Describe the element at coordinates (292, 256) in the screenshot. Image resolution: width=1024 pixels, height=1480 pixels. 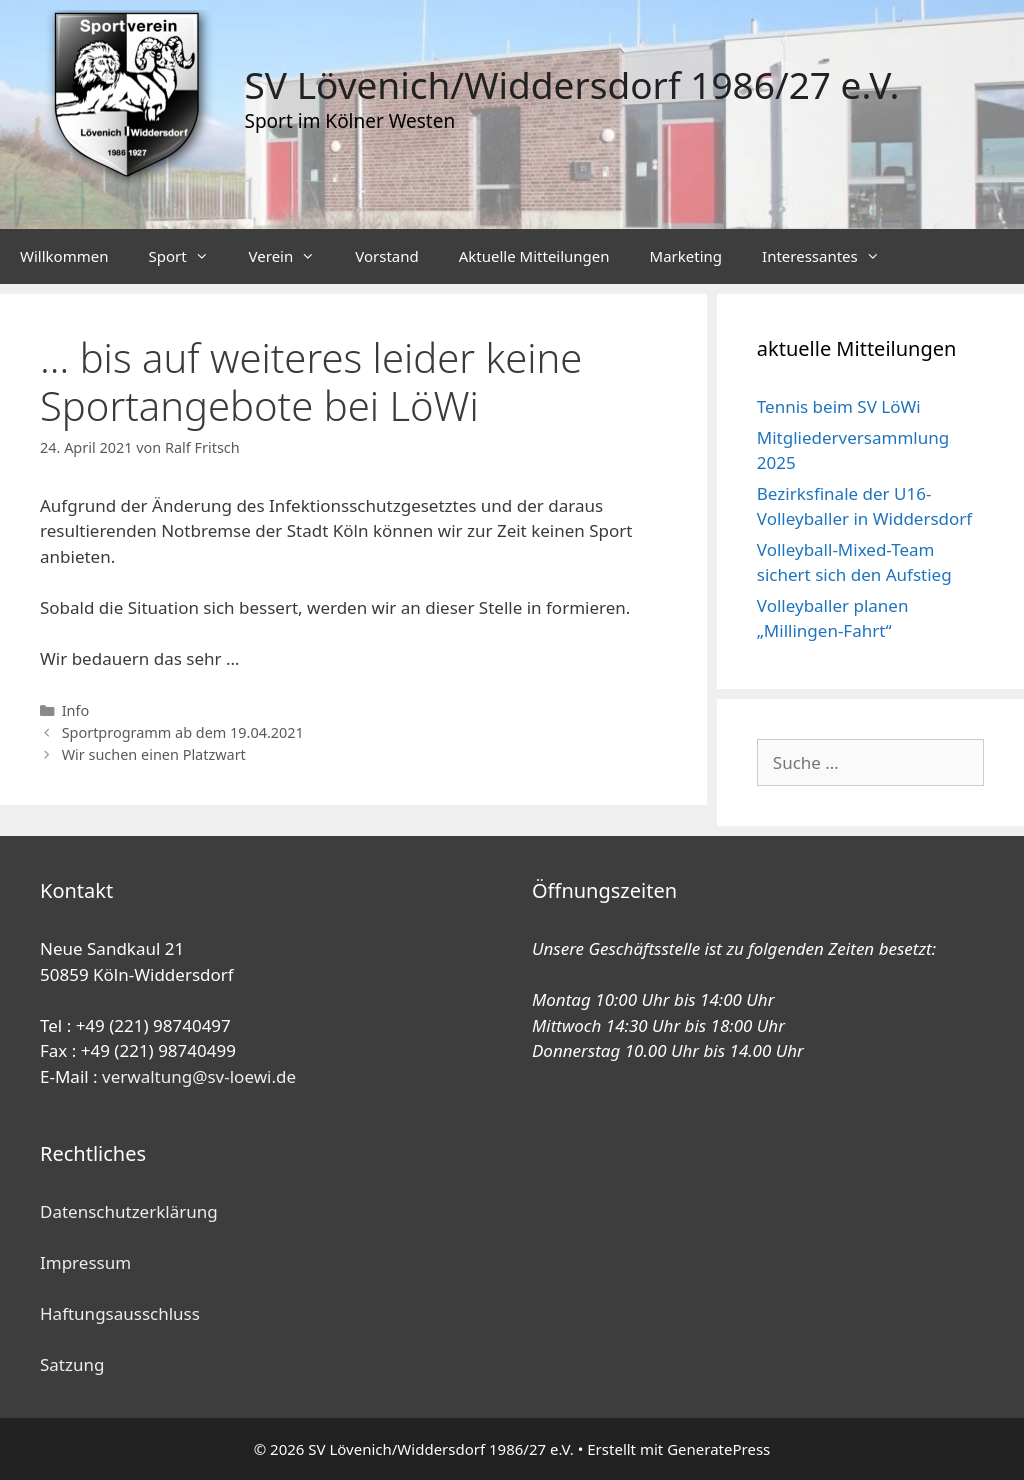
I see `Verein` at that location.